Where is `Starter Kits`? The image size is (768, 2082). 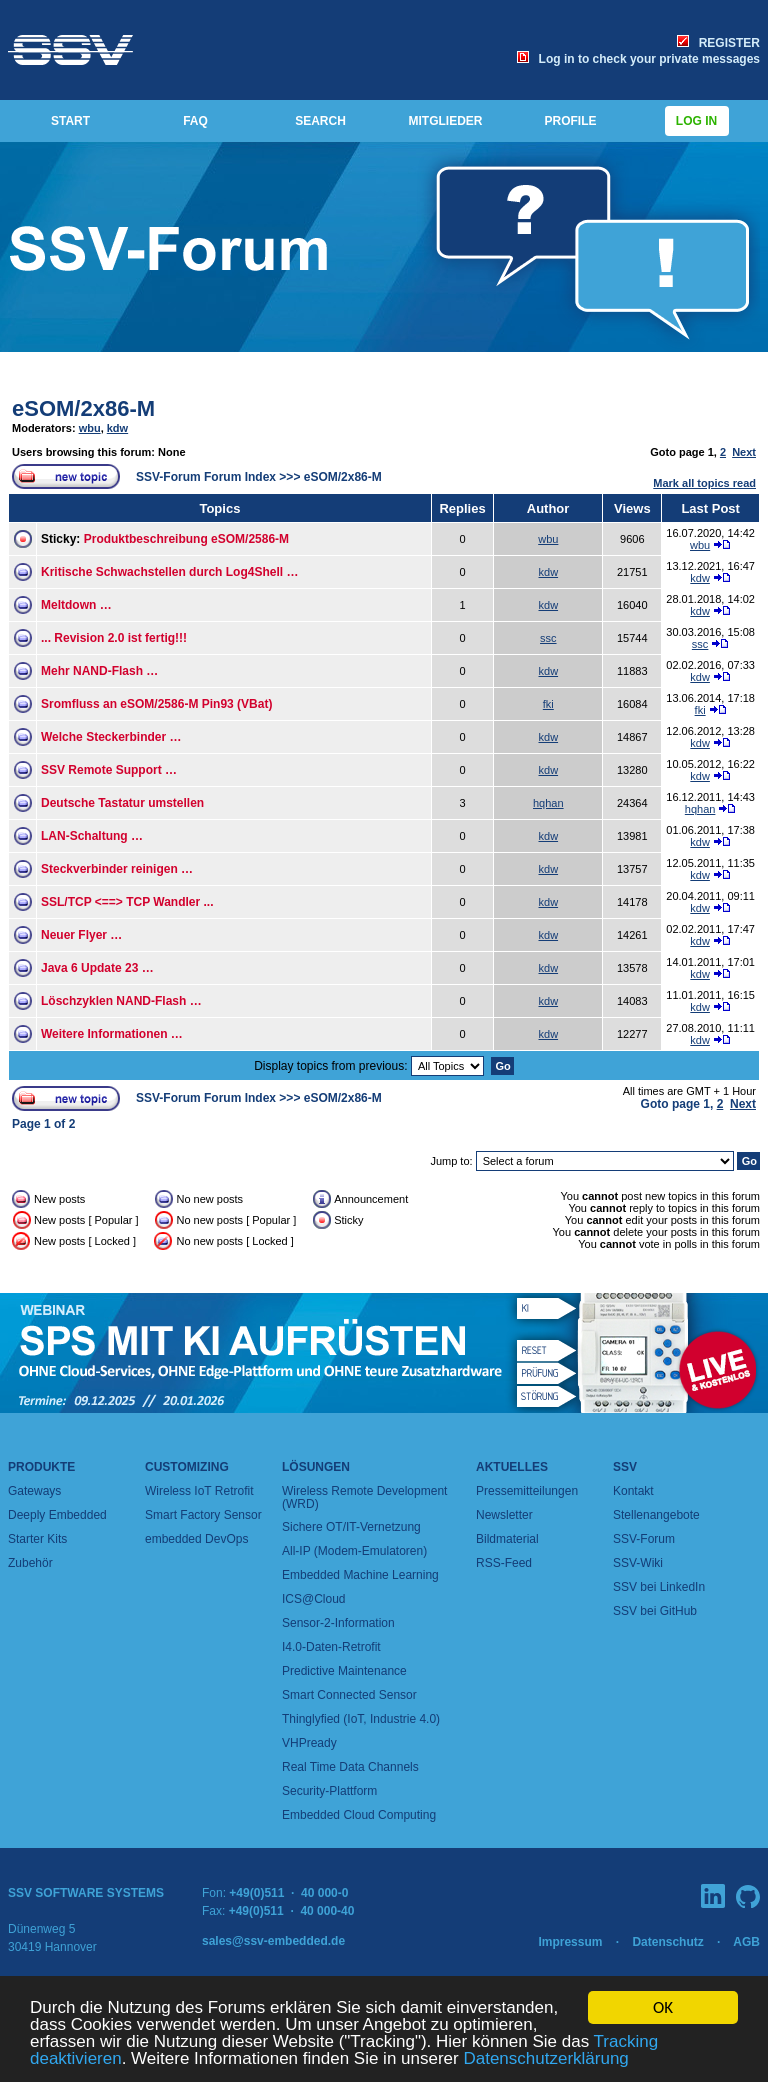 Starter Kits is located at coordinates (37, 1539).